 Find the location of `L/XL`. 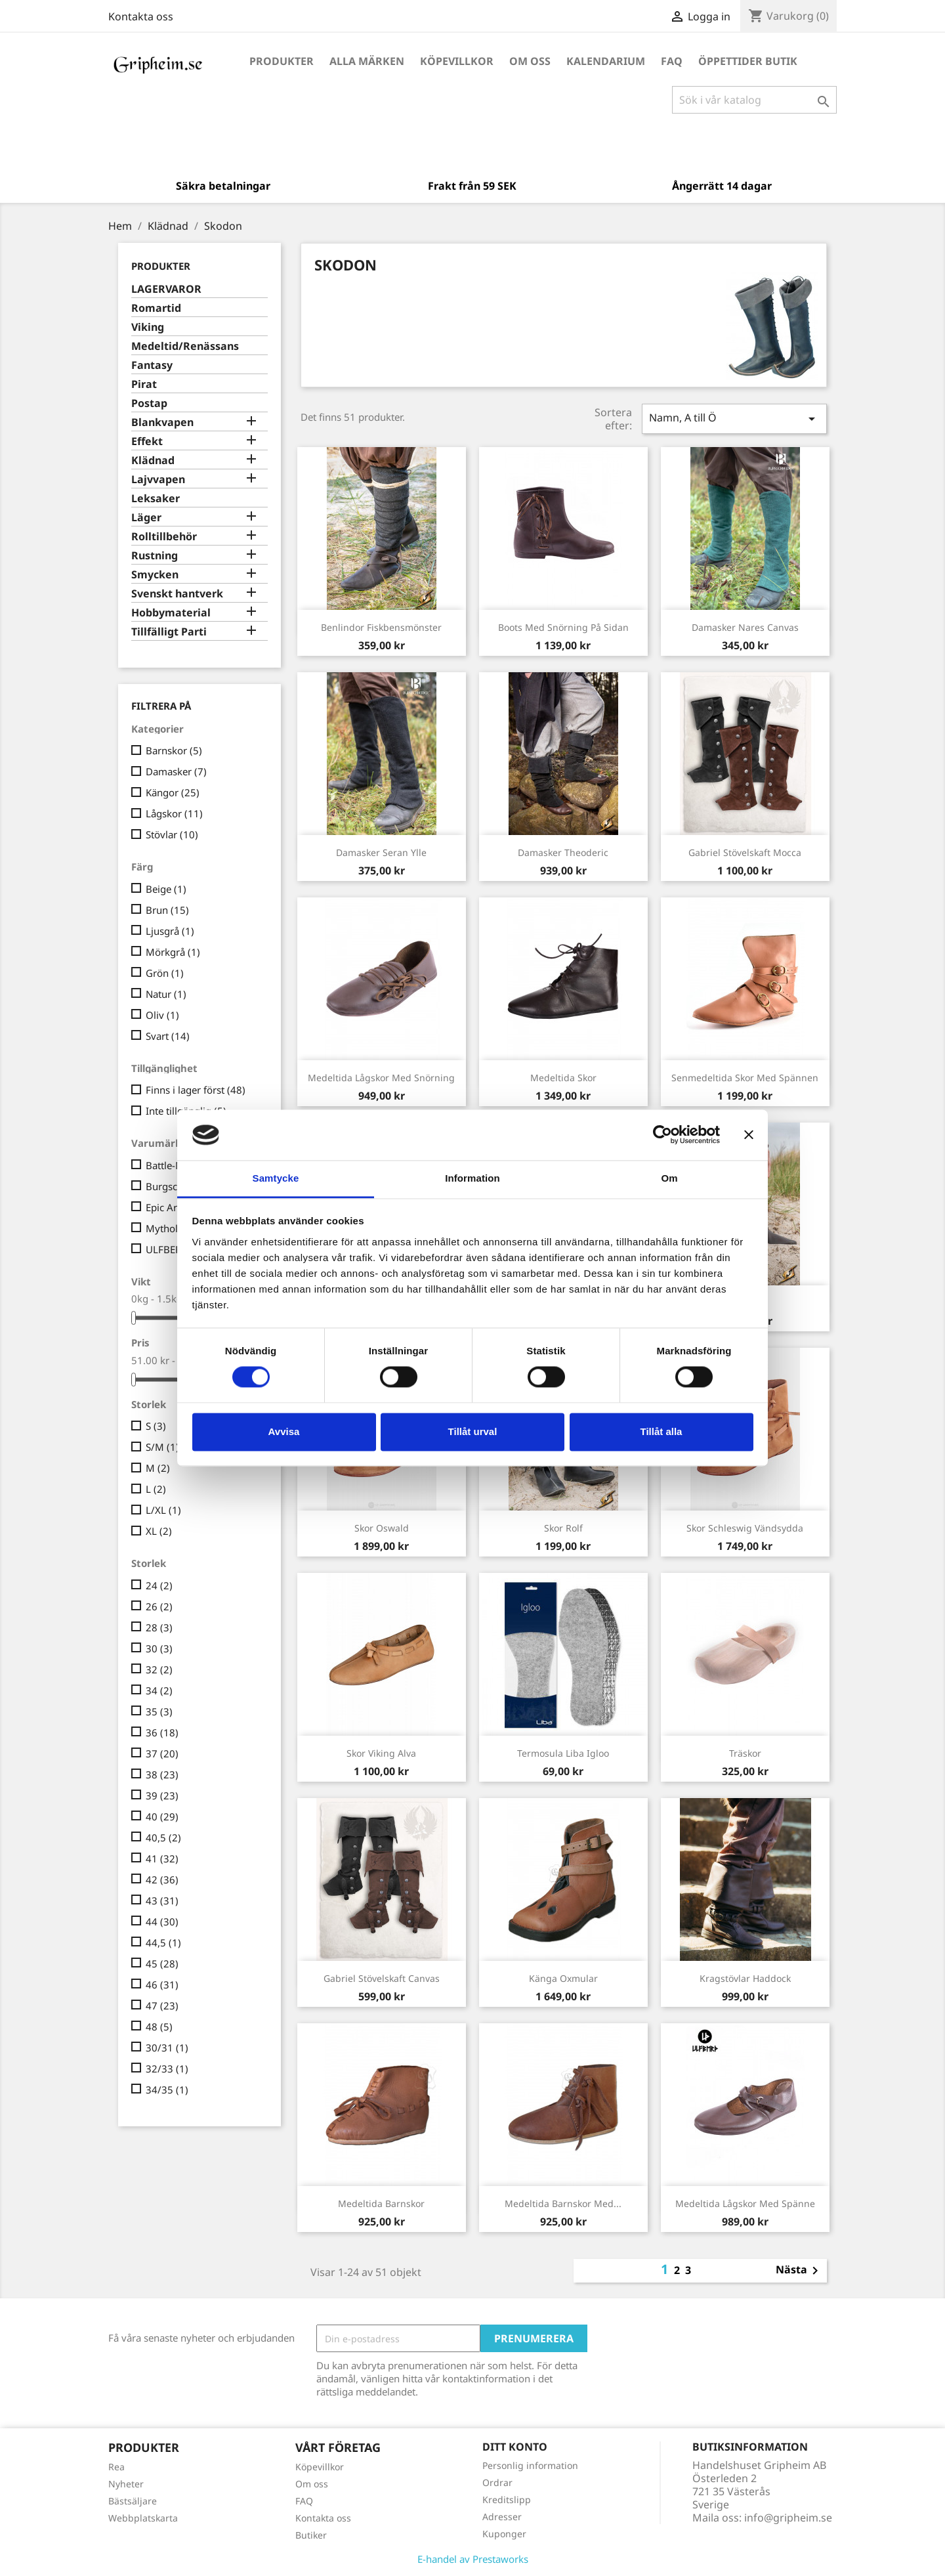

L/XL is located at coordinates (163, 1509).